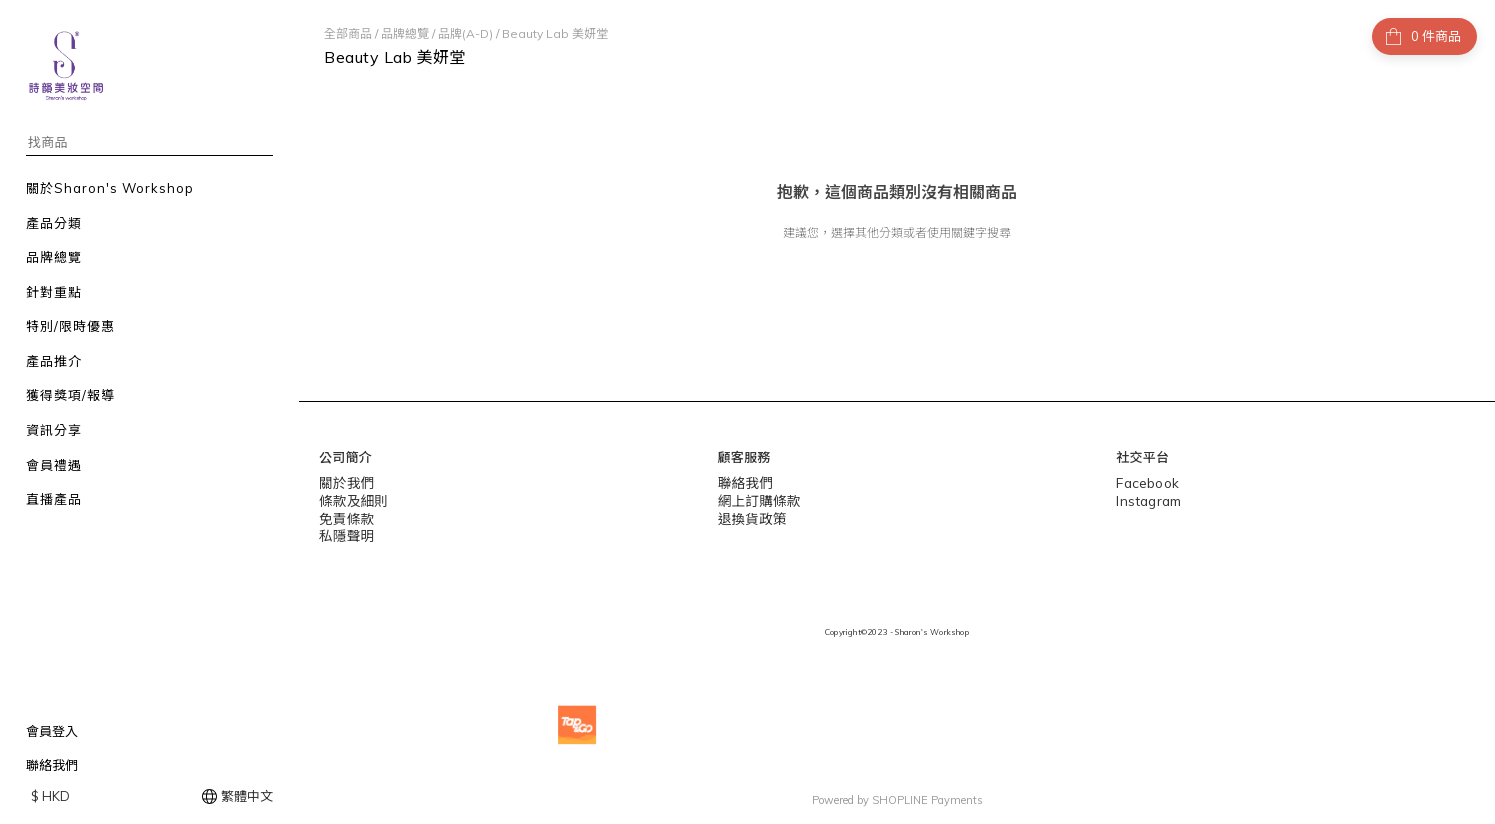  Describe the element at coordinates (52, 731) in the screenshot. I see `會員登入` at that location.